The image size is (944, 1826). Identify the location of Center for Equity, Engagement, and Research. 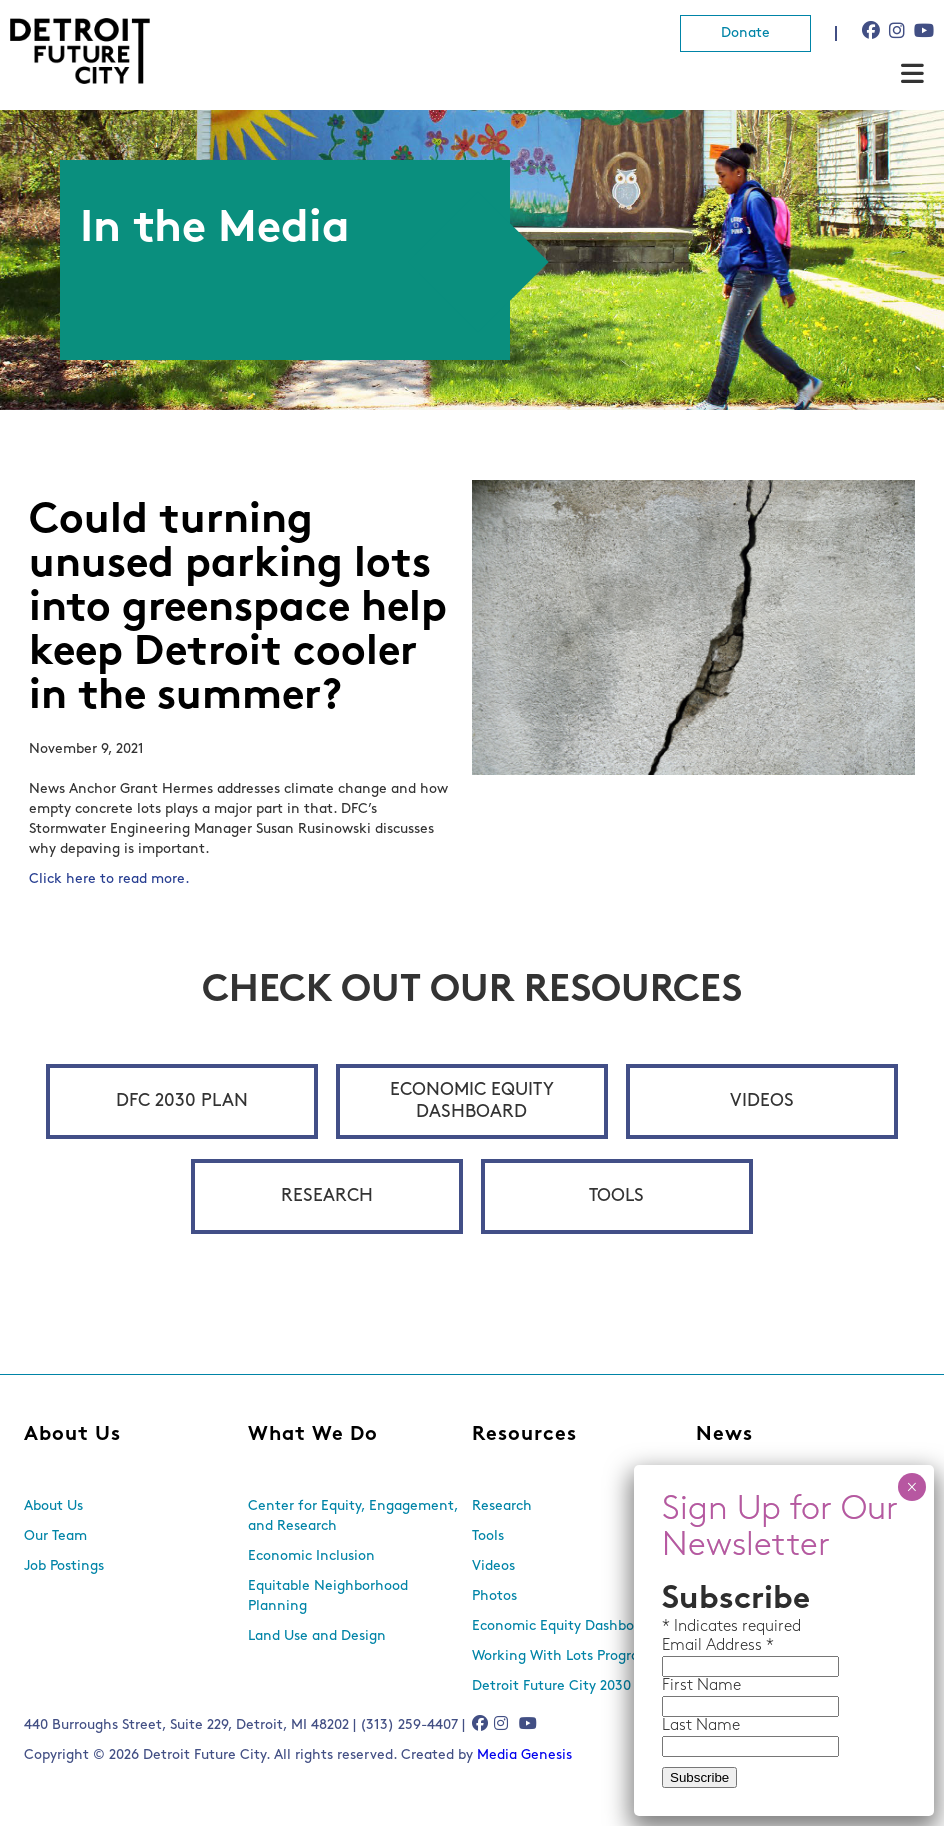
(353, 1516).